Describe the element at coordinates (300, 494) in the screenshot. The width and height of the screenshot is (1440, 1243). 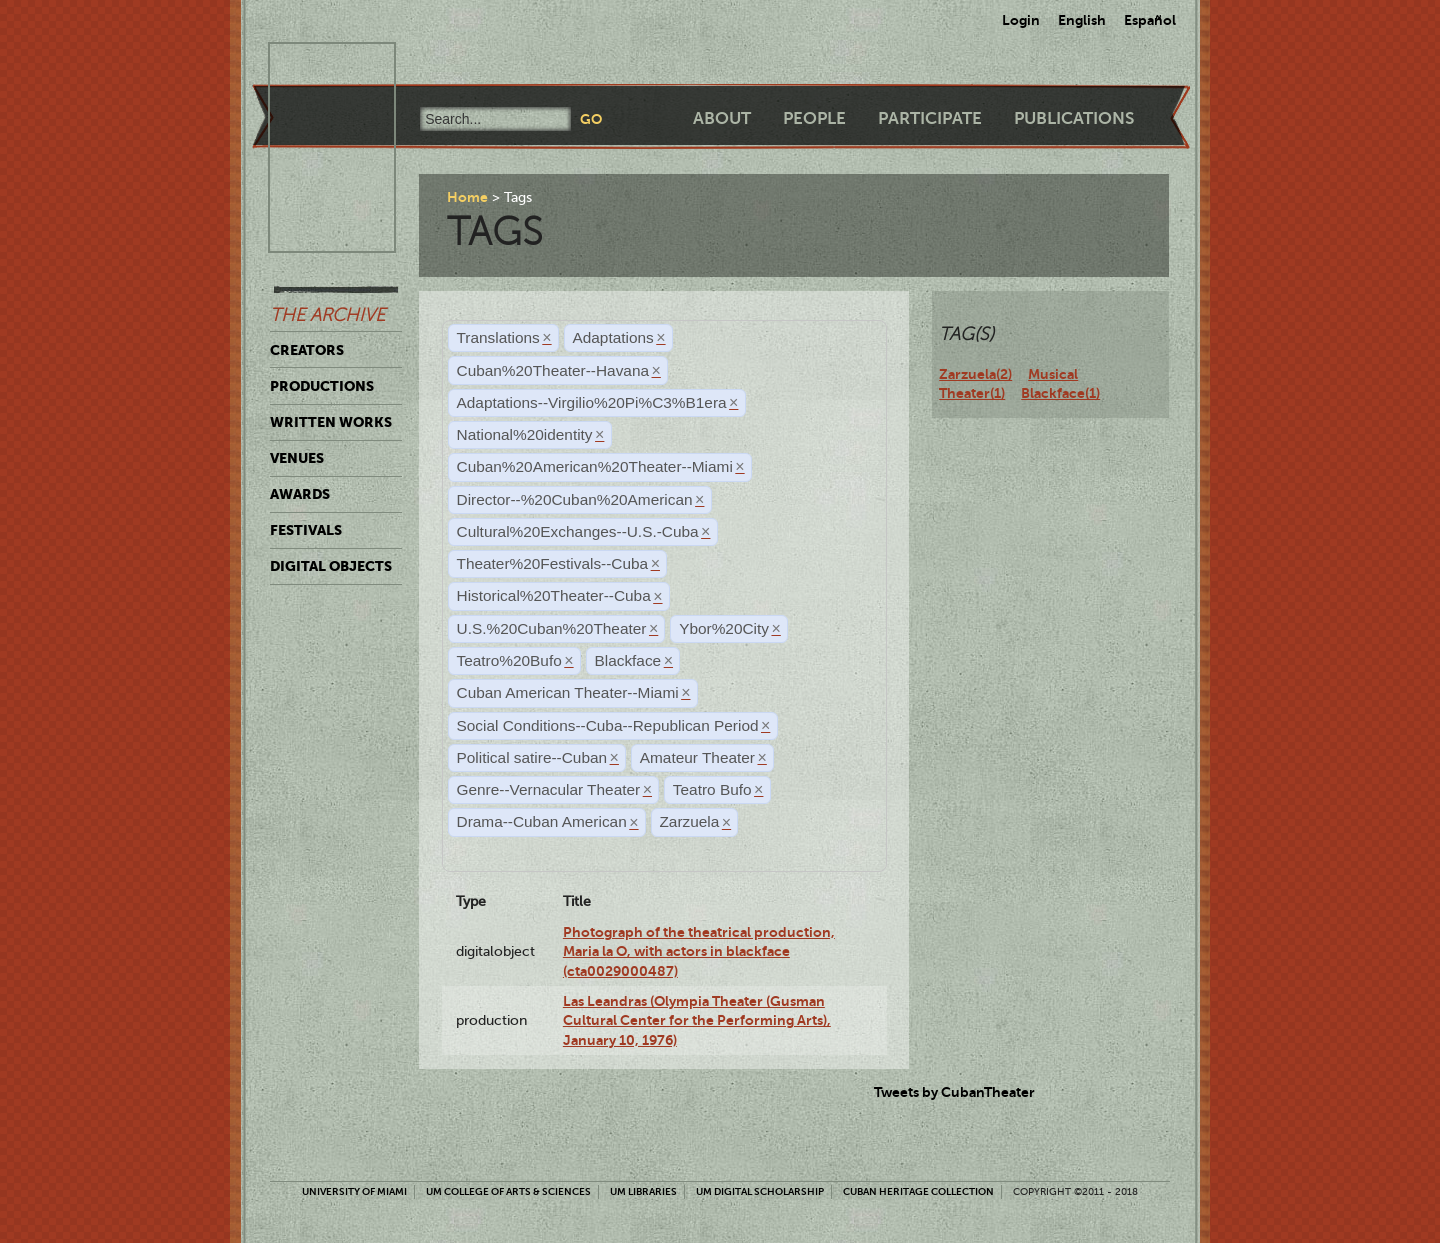
I see `Awards` at that location.